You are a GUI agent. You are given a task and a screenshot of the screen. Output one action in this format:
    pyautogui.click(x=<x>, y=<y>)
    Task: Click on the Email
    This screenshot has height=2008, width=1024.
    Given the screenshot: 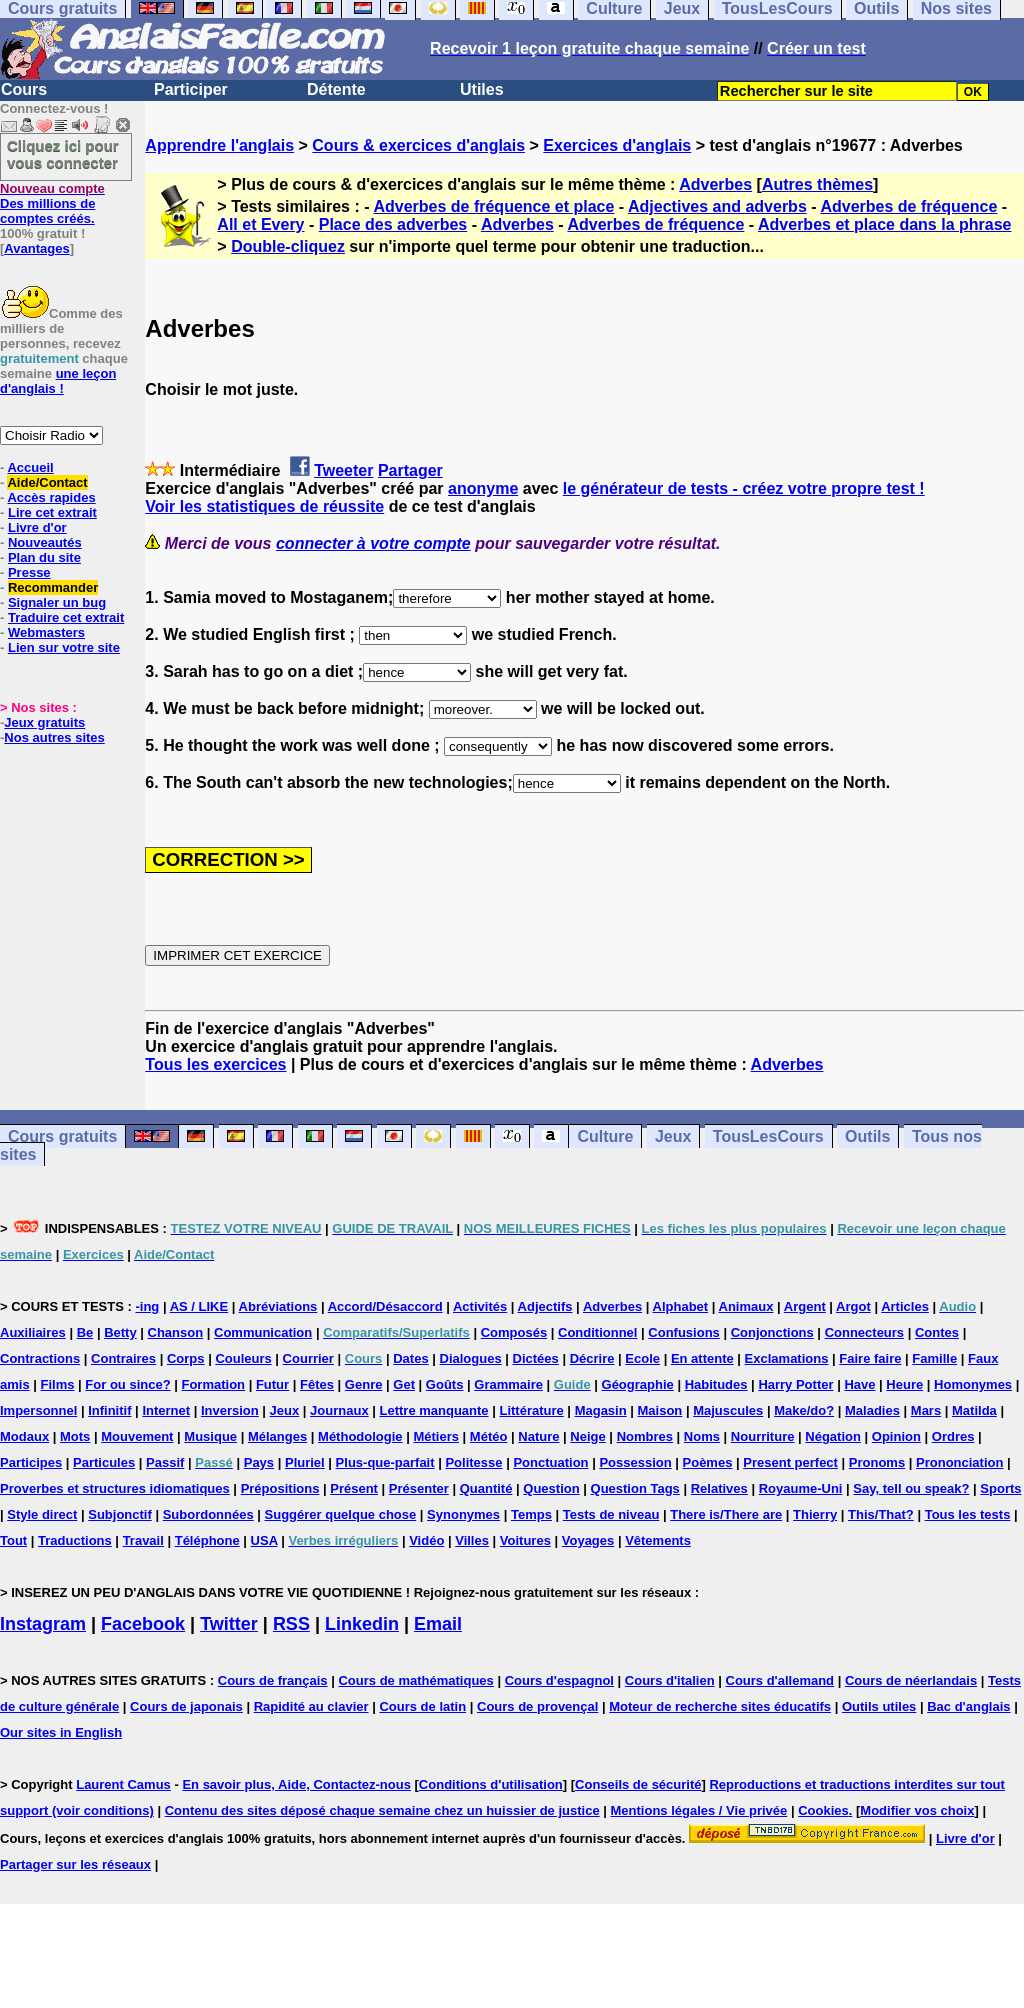 What is the action you would take?
    pyautogui.click(x=438, y=1624)
    